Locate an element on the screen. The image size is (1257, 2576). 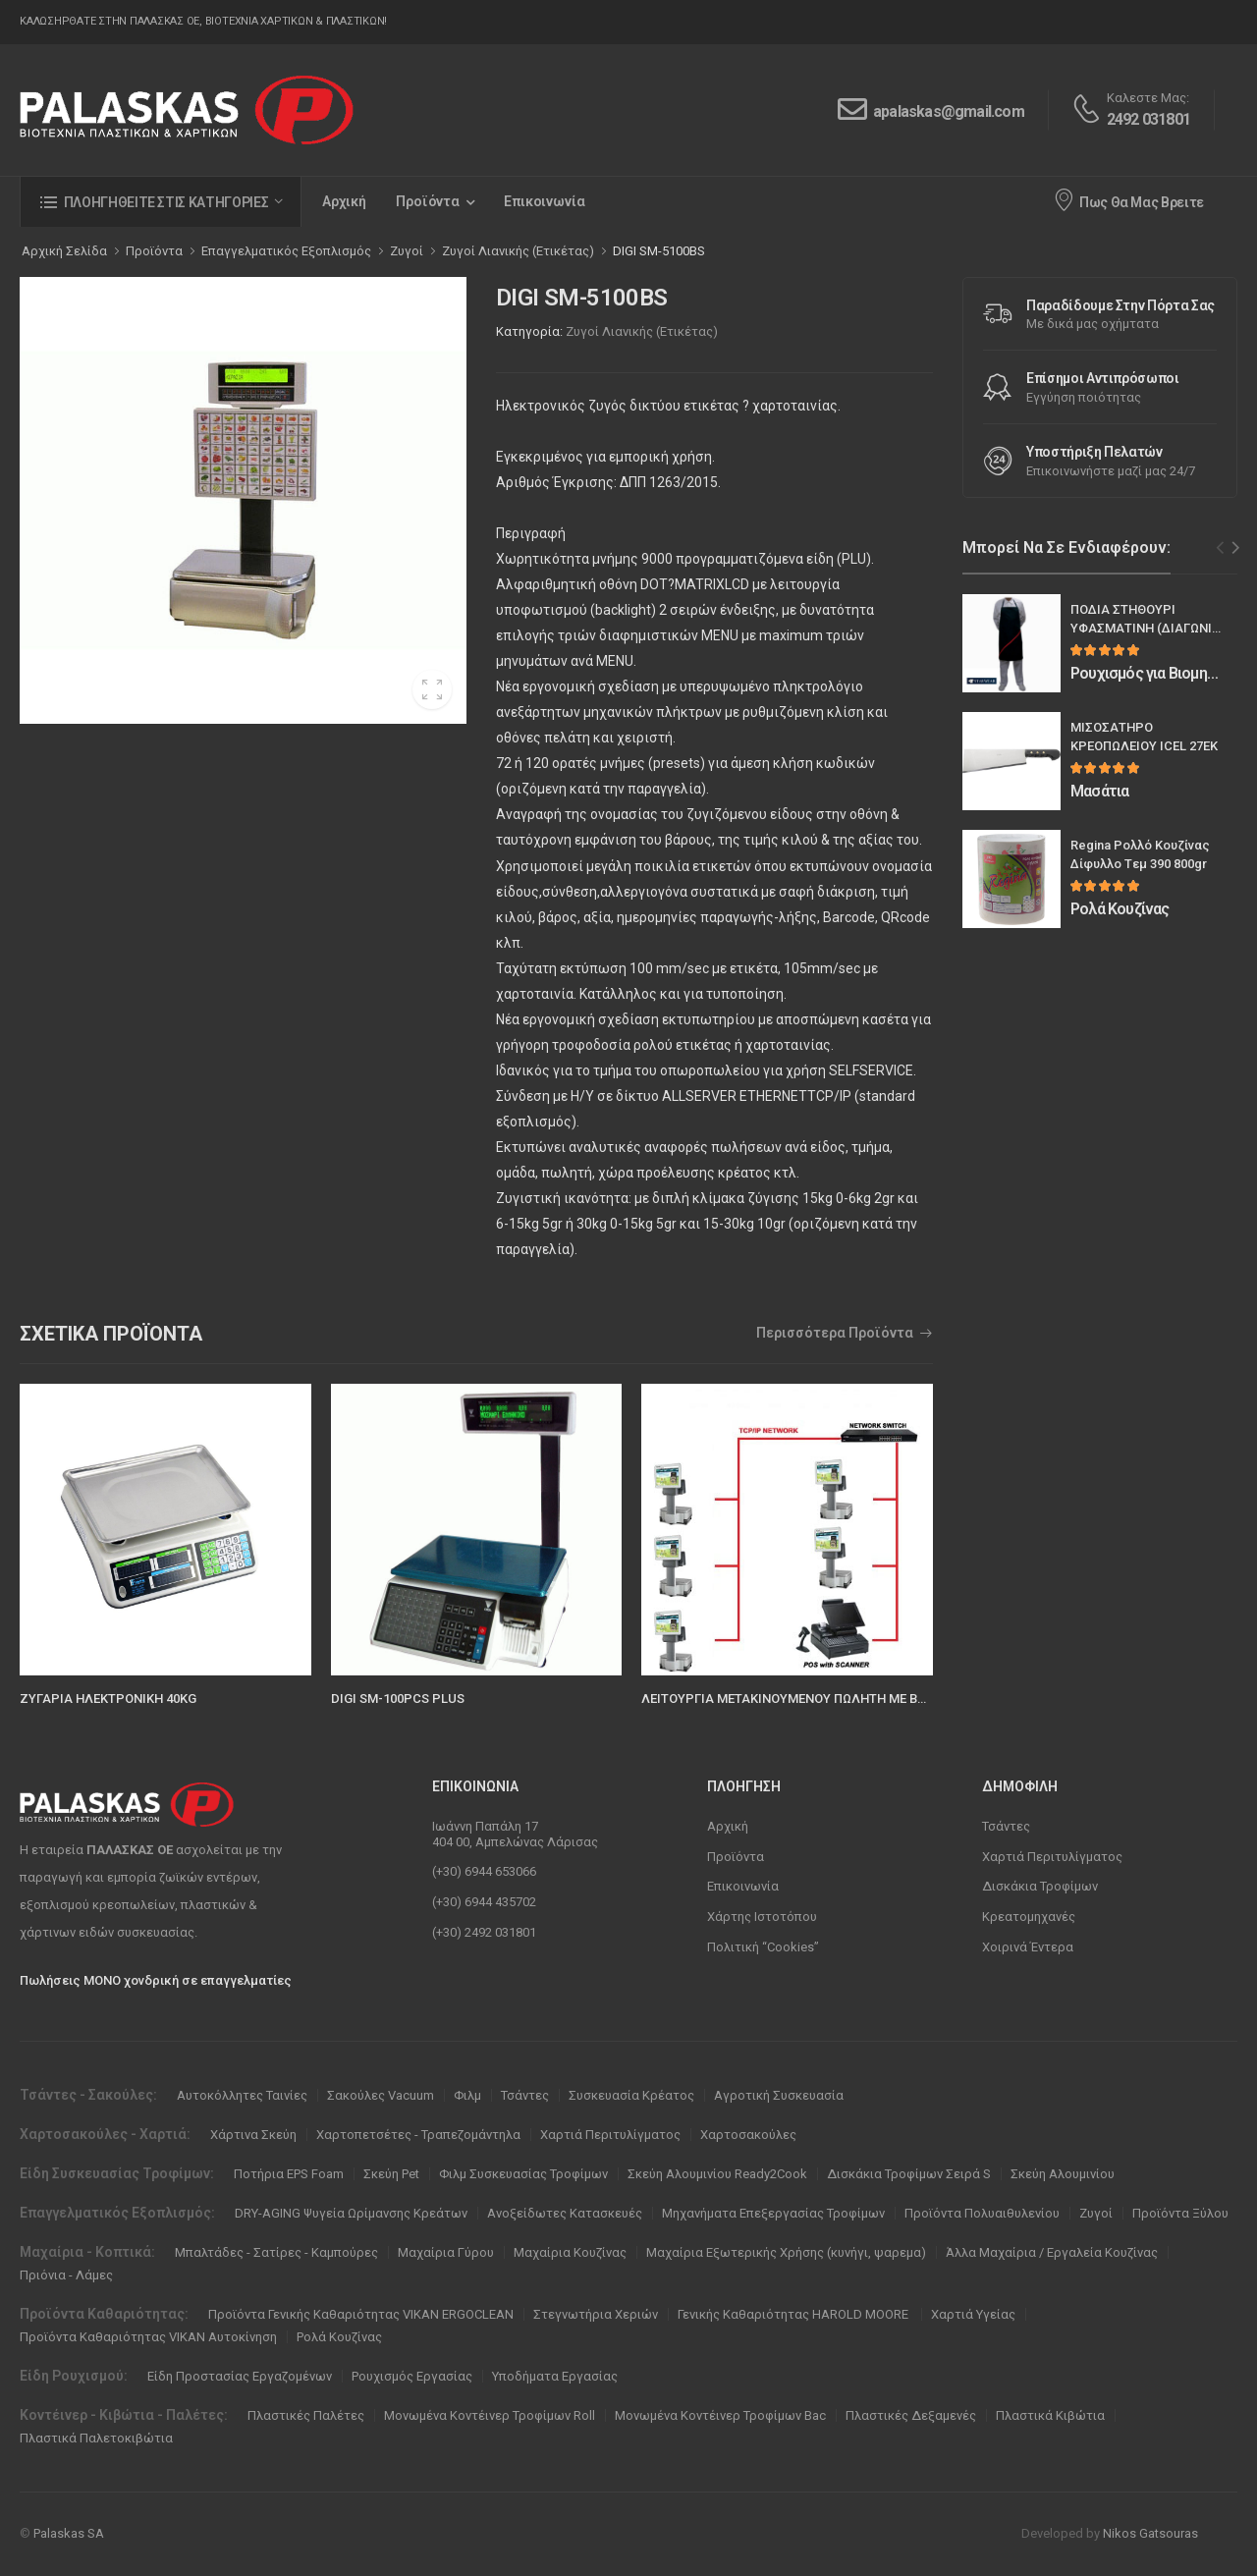
Υποδήματα Εργασίας is located at coordinates (555, 2376).